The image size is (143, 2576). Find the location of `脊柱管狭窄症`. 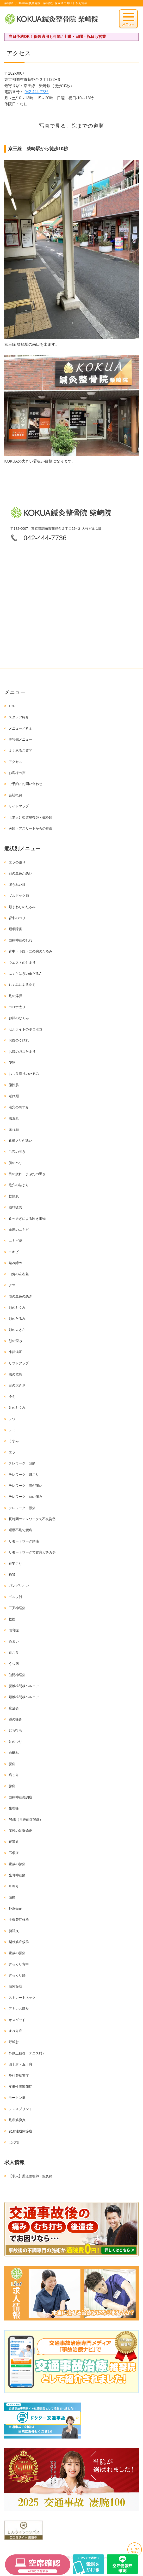

脊柱管狭窄症 is located at coordinates (19, 2075).